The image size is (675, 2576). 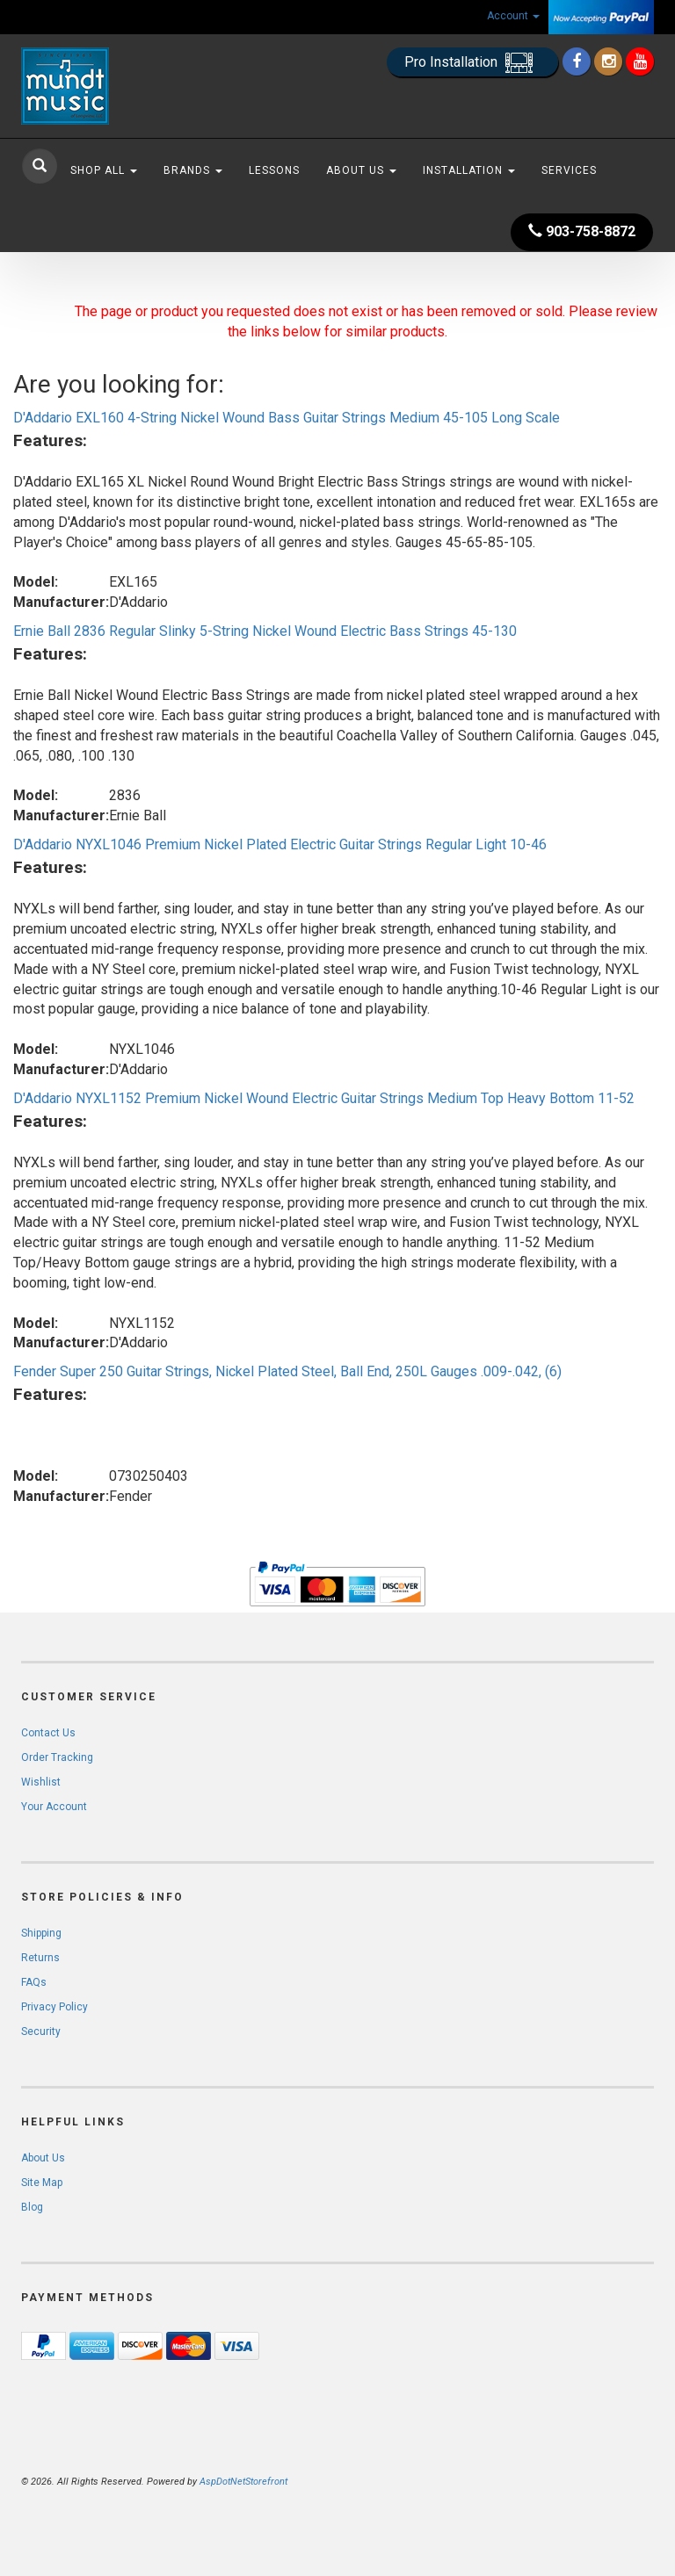 What do you see at coordinates (243, 2481) in the screenshot?
I see `AspDotNetStorefront` at bounding box center [243, 2481].